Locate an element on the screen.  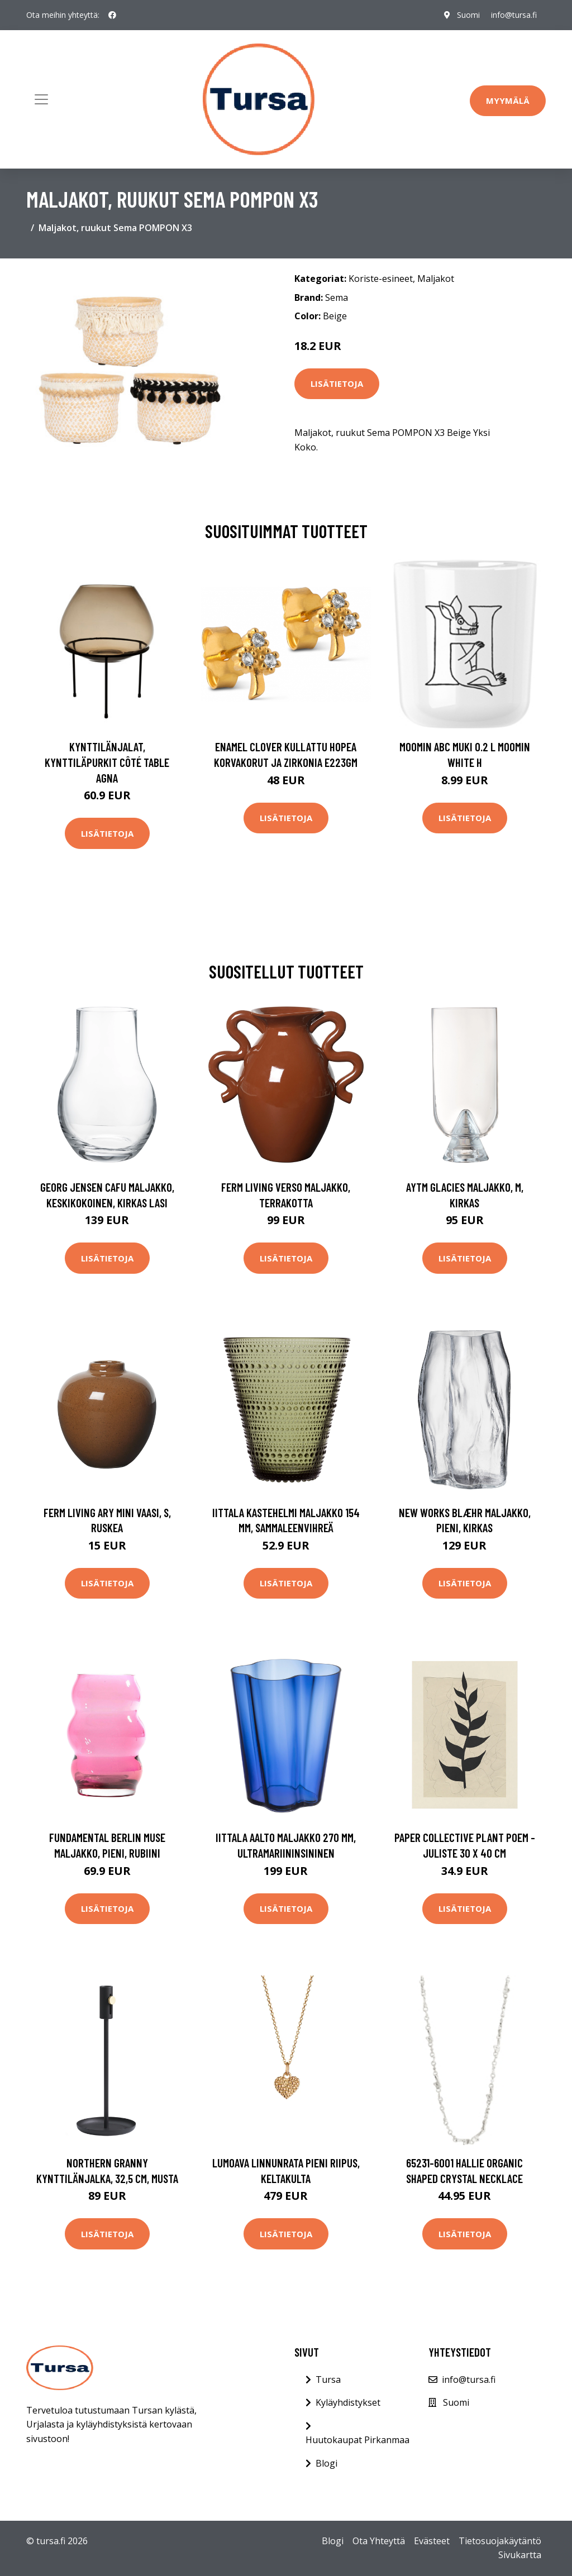
Blogi is located at coordinates (326, 2463).